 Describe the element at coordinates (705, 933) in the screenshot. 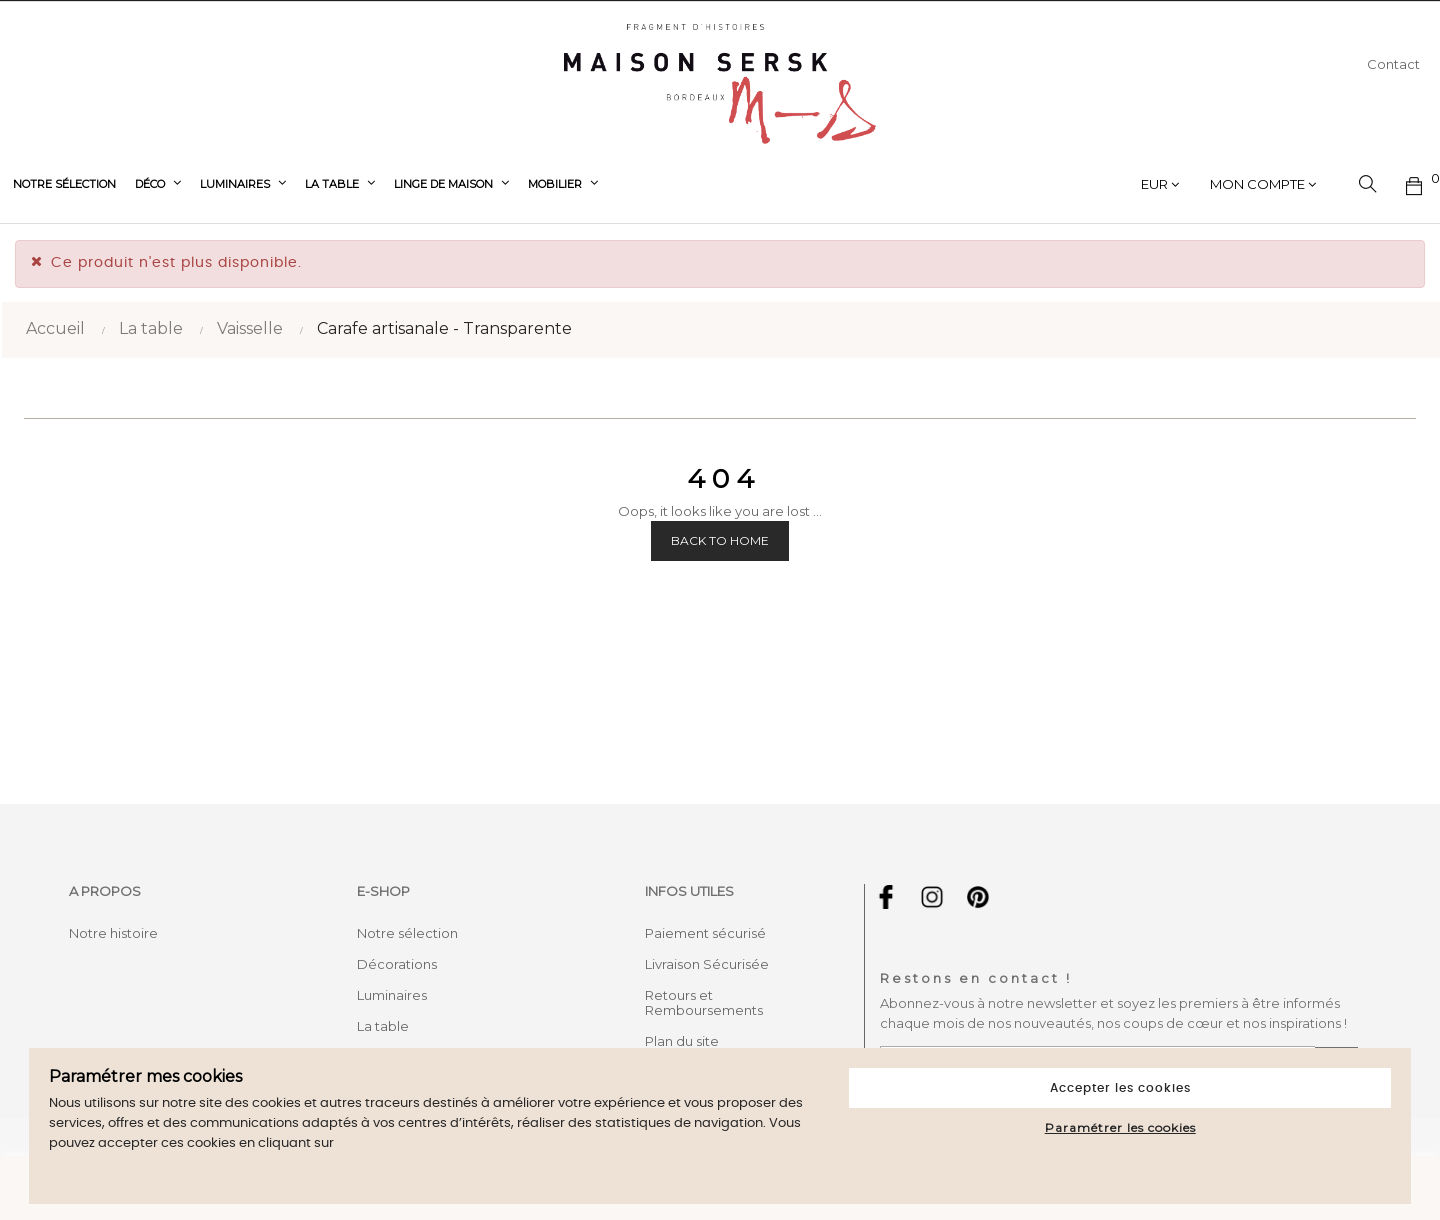

I see `Paiement sécurisé` at that location.